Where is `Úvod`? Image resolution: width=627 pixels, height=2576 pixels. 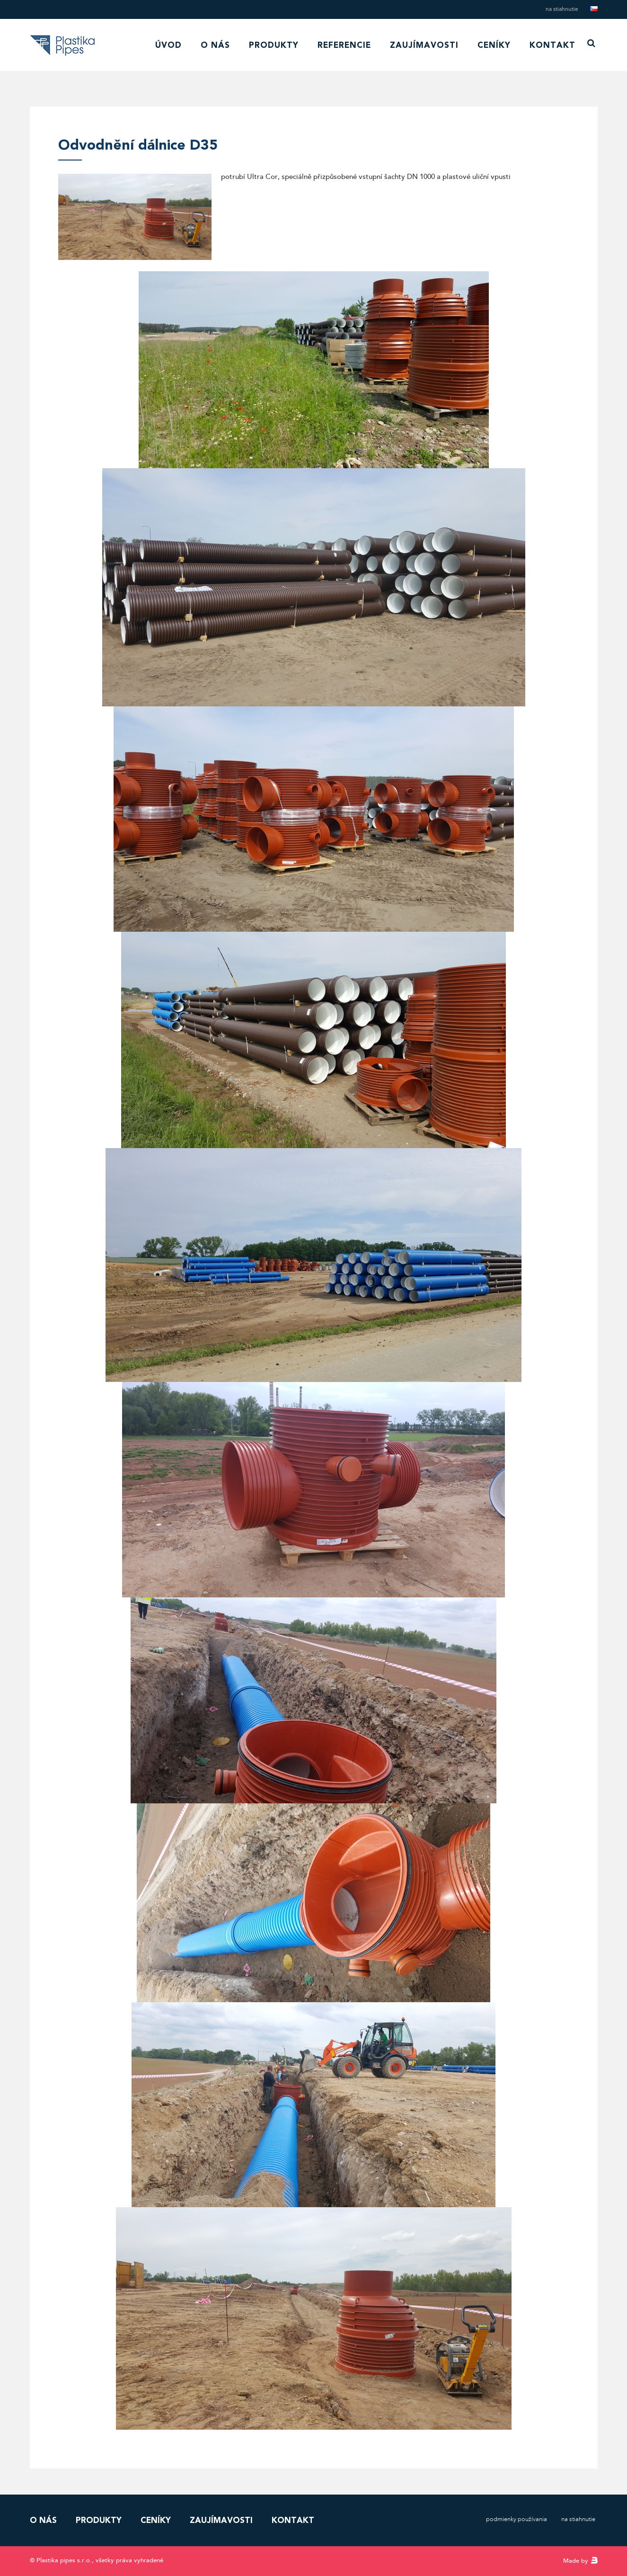 Úvod is located at coordinates (168, 45).